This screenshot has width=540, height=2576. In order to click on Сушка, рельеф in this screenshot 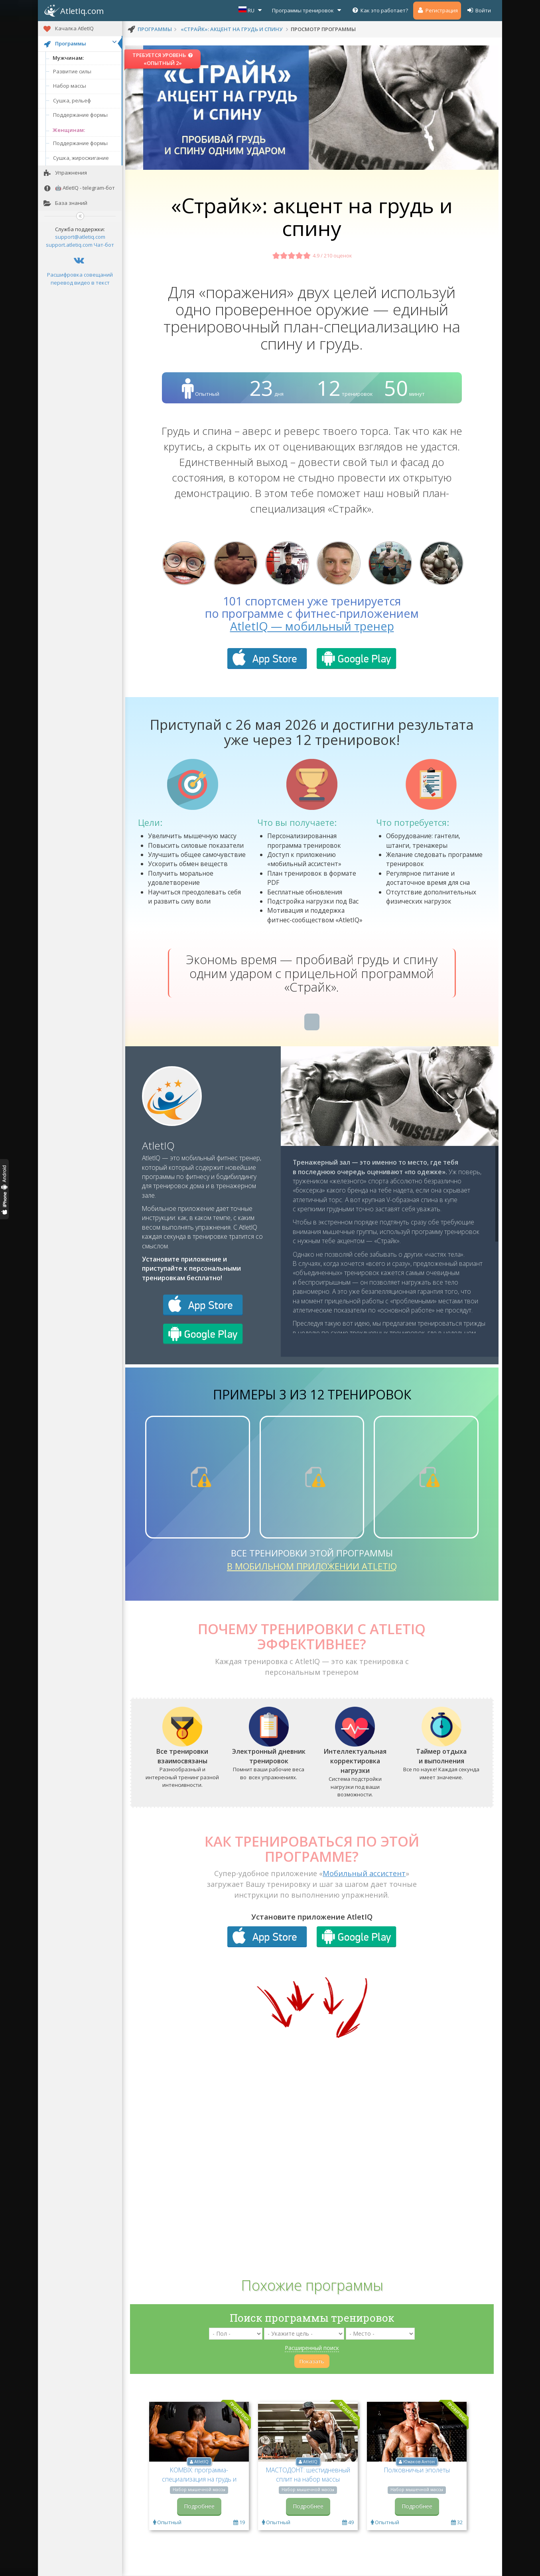, I will do `click(72, 100)`.